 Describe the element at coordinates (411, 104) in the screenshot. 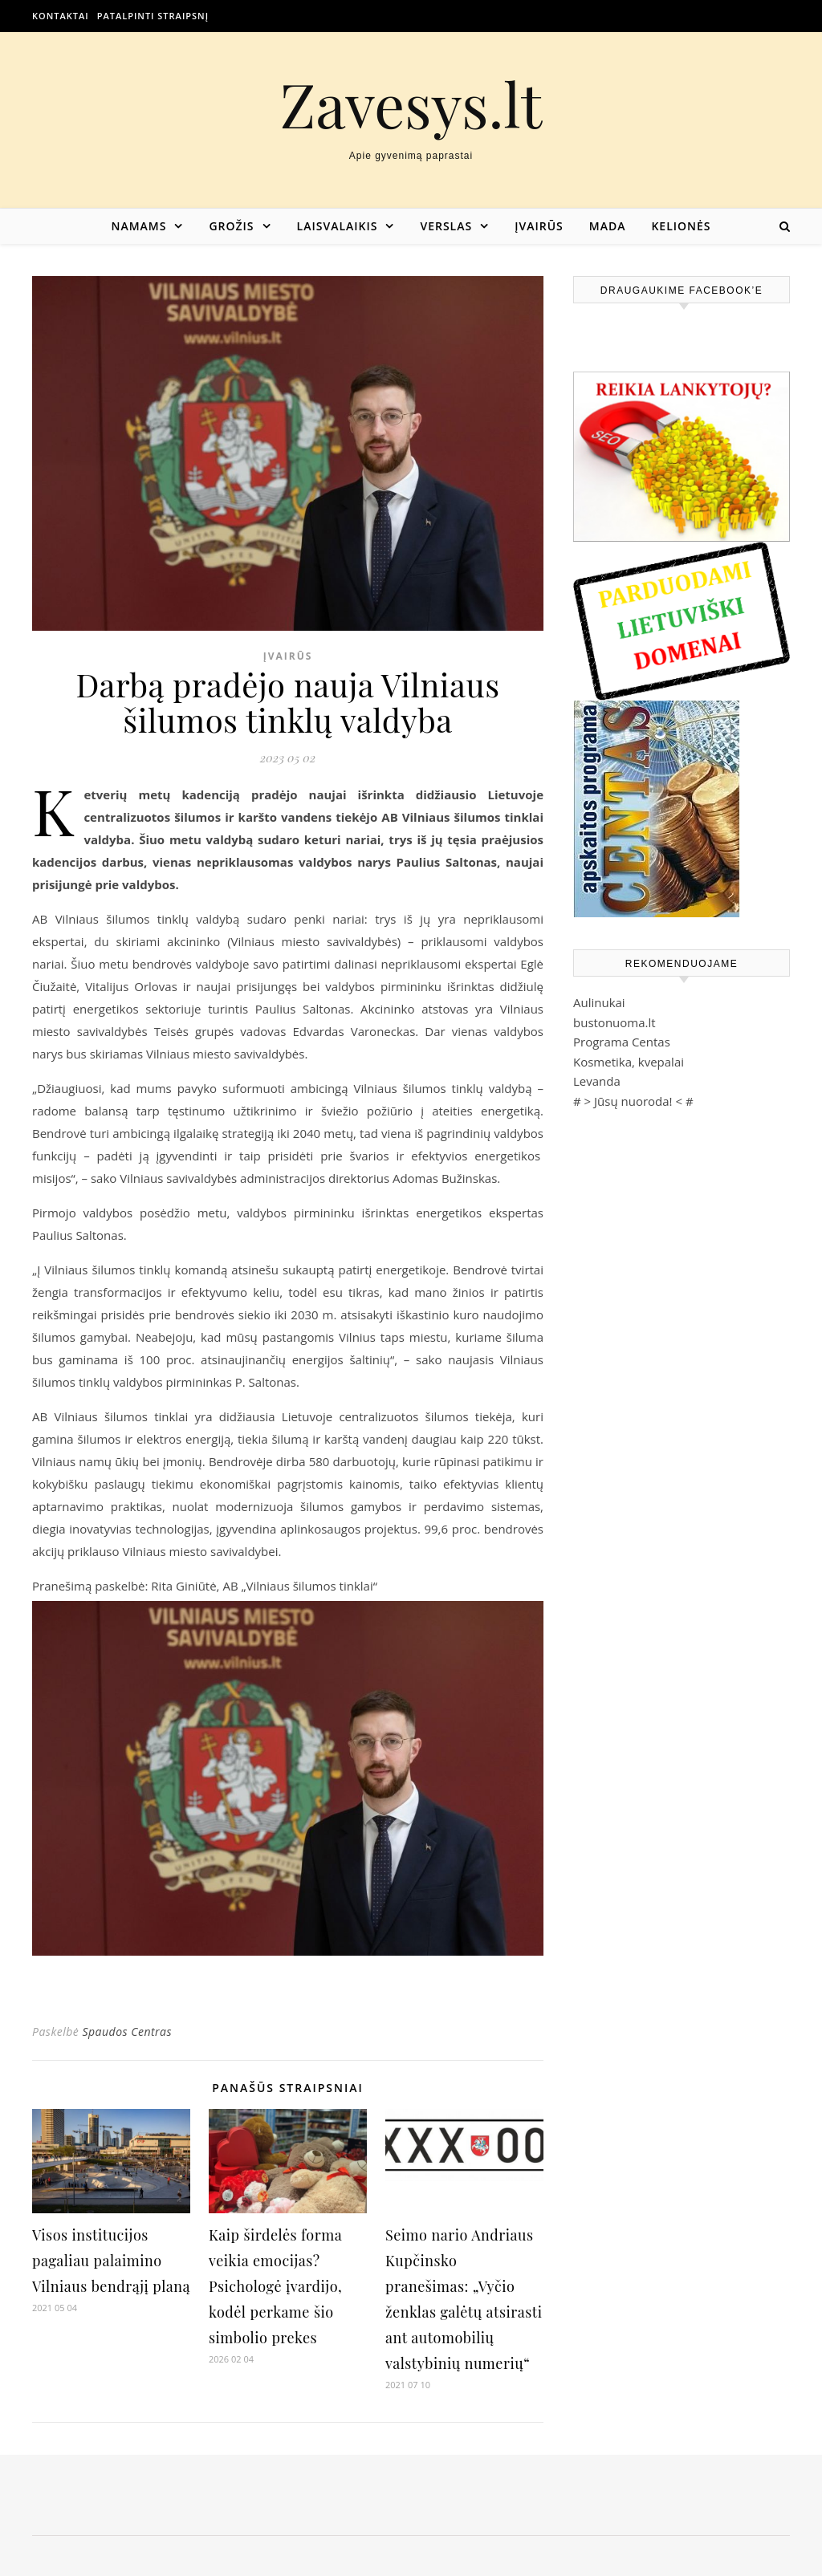

I see `Zavesys.lt` at that location.